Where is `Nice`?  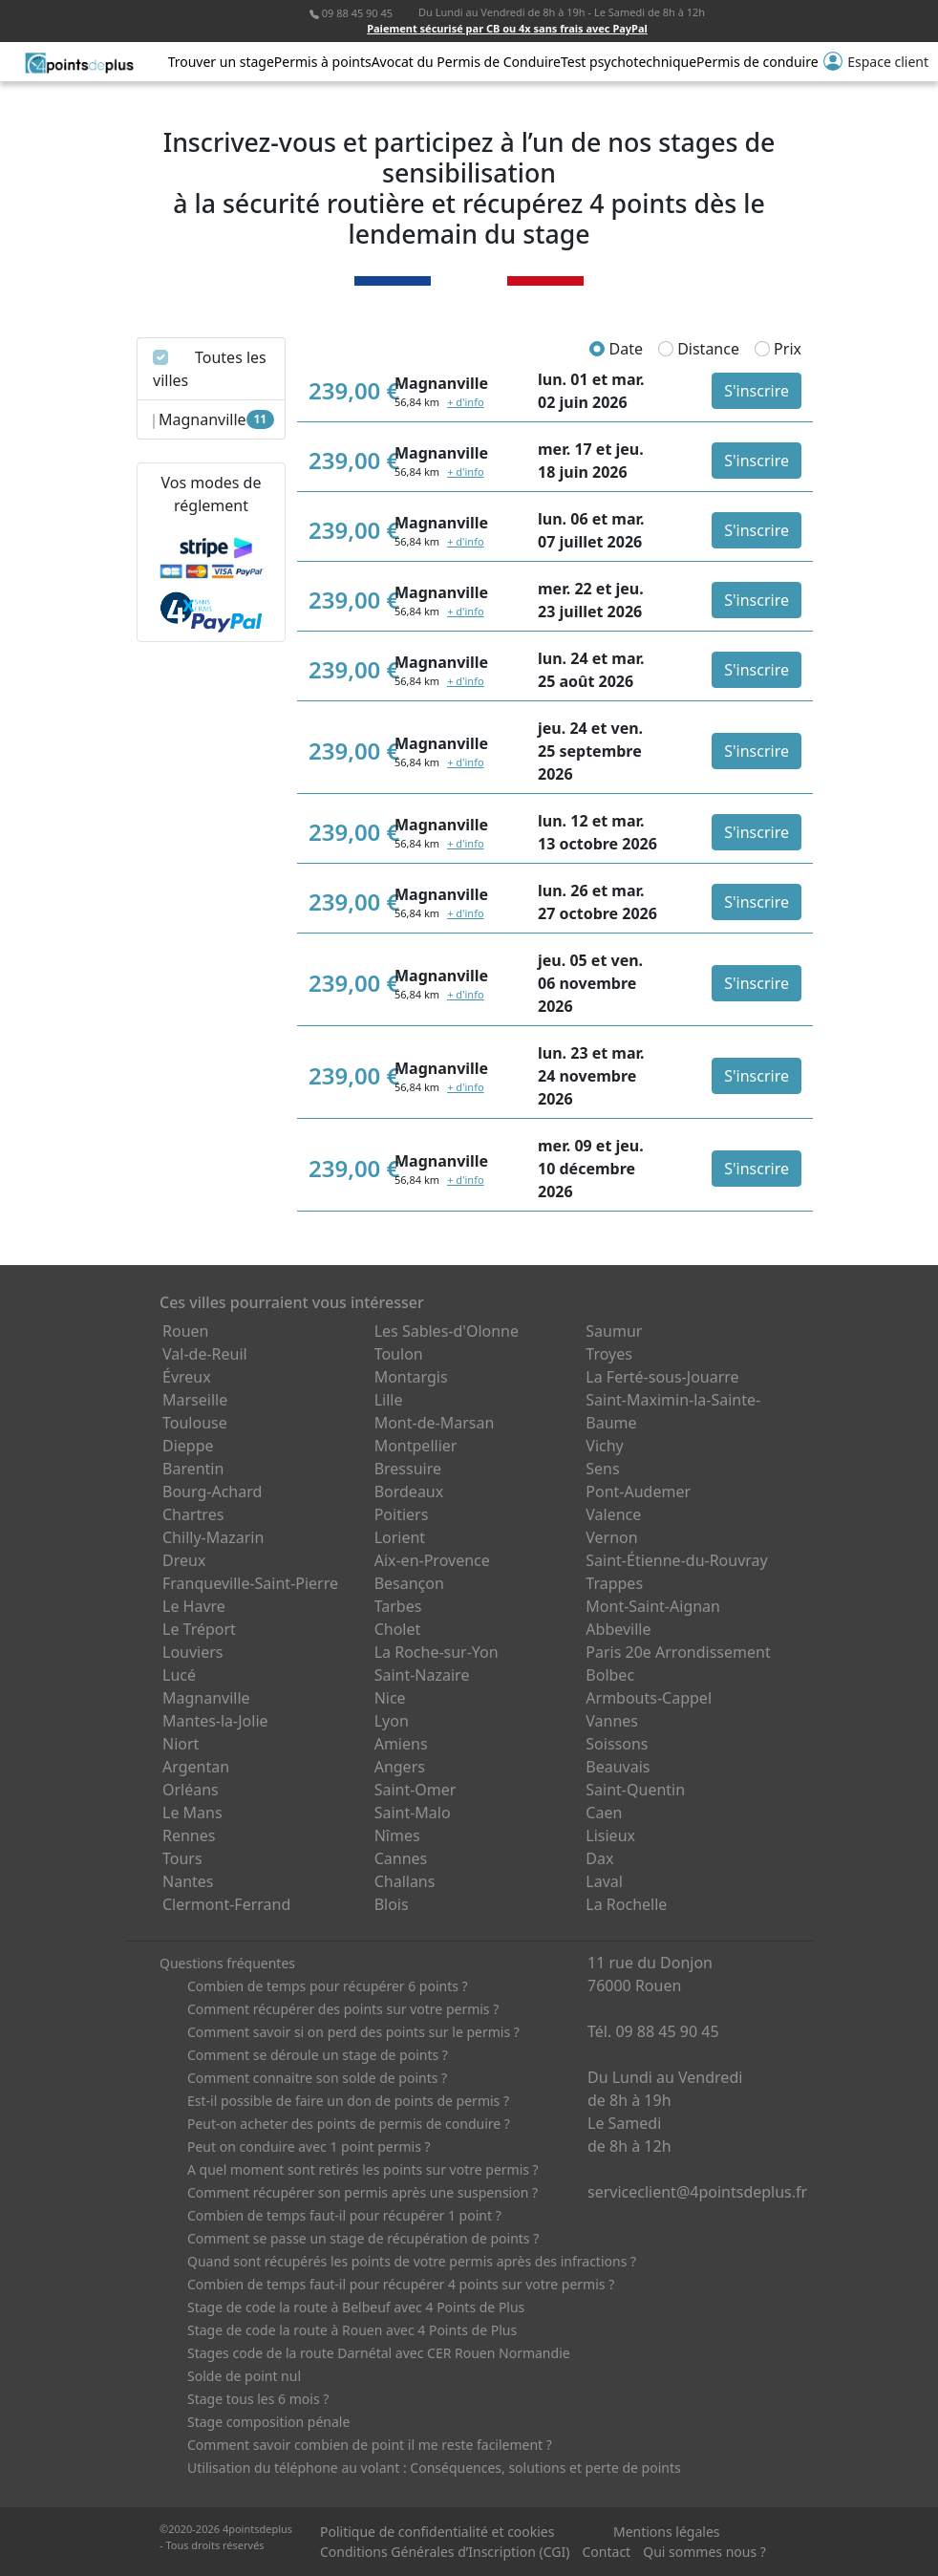 Nice is located at coordinates (390, 1697).